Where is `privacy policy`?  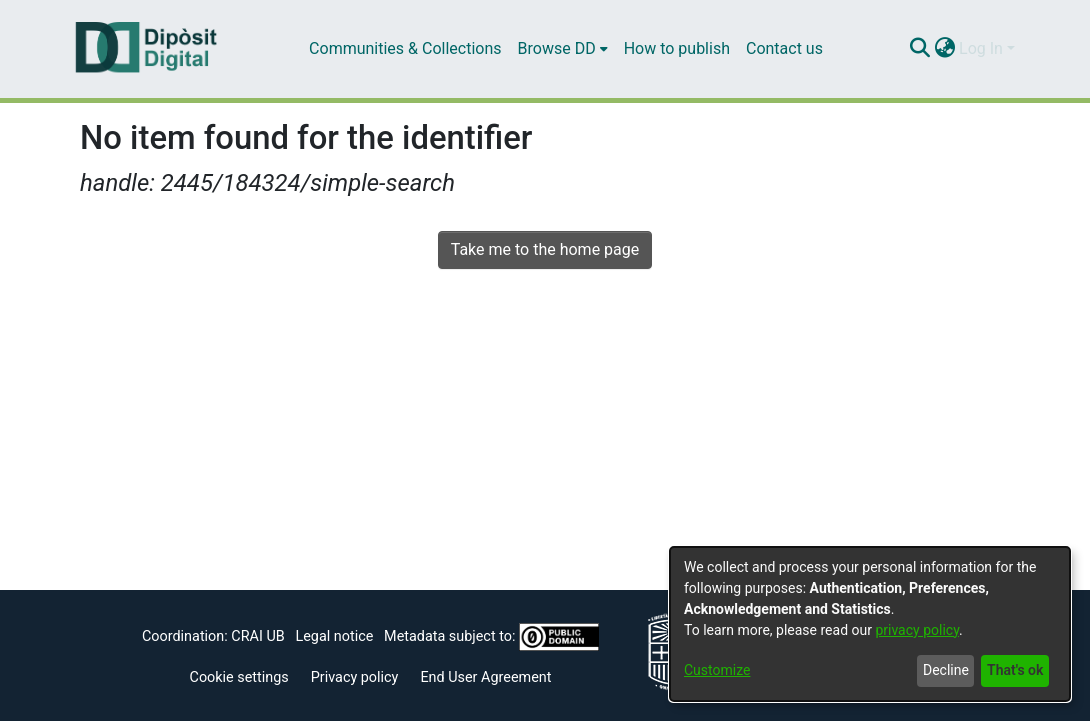 privacy policy is located at coordinates (917, 630).